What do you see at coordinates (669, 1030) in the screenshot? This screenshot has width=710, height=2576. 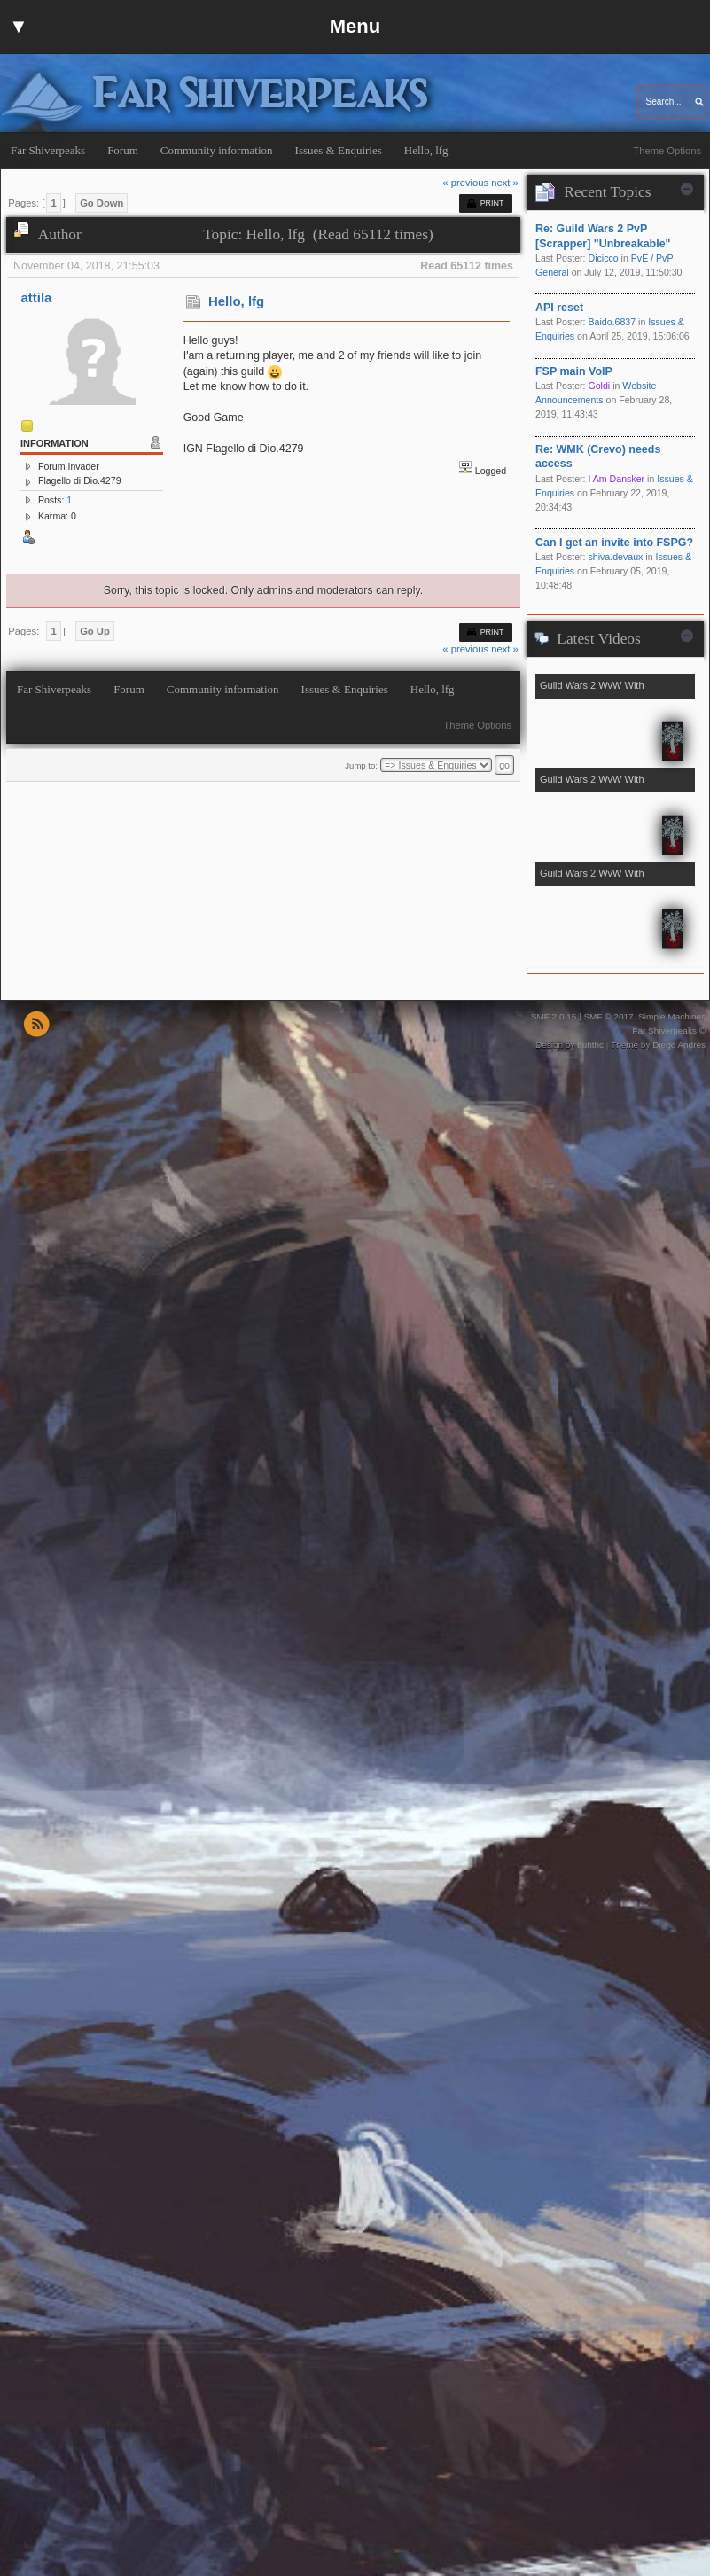 I see `Far Shiverpeaks ©` at bounding box center [669, 1030].